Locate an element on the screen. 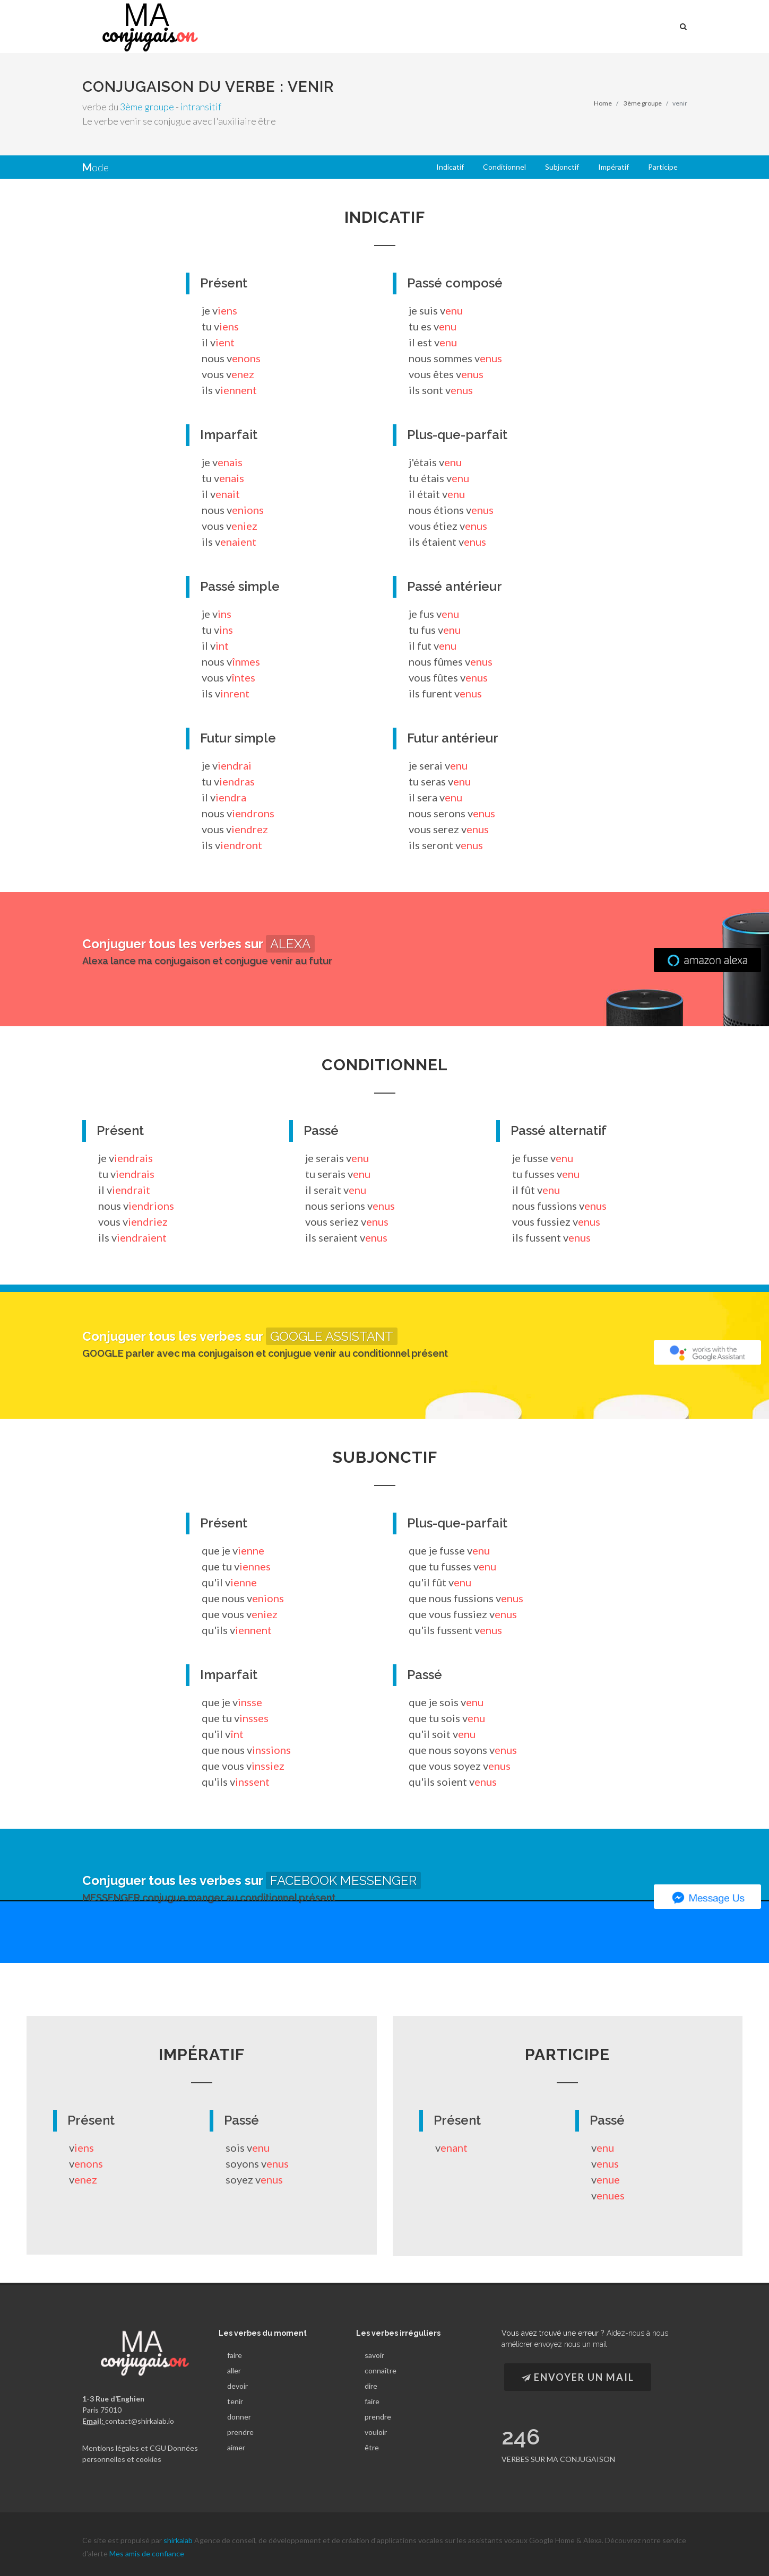 The width and height of the screenshot is (769, 2576). être is located at coordinates (372, 2447).